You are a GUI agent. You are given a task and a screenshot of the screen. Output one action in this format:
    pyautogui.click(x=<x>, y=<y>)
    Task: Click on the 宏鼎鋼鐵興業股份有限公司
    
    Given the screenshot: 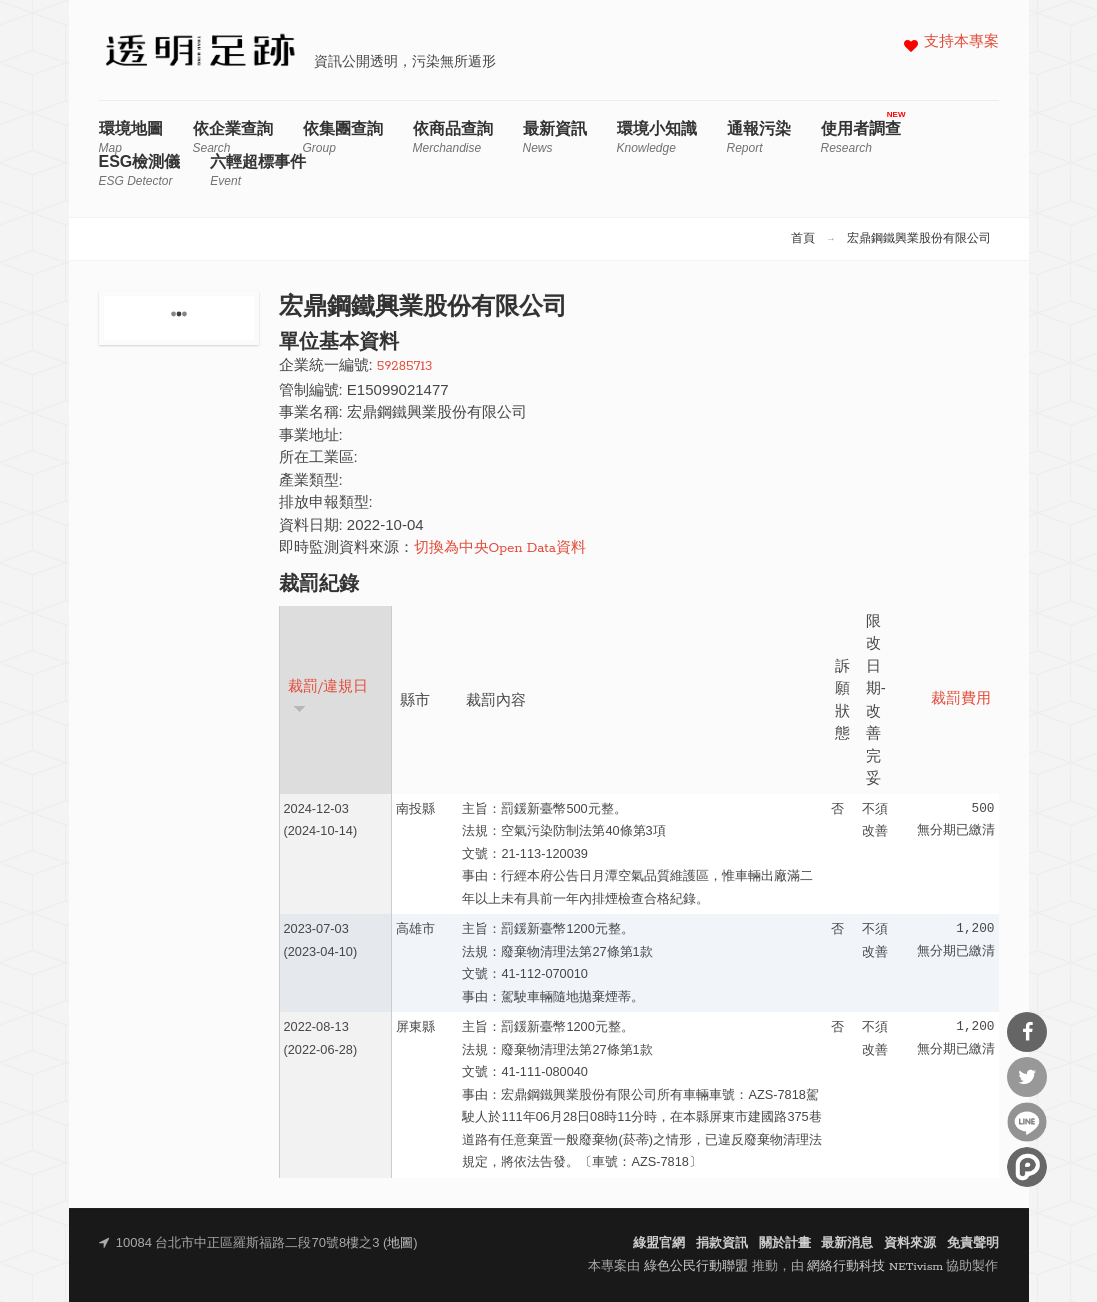 What is the action you would take?
    pyautogui.click(x=919, y=239)
    